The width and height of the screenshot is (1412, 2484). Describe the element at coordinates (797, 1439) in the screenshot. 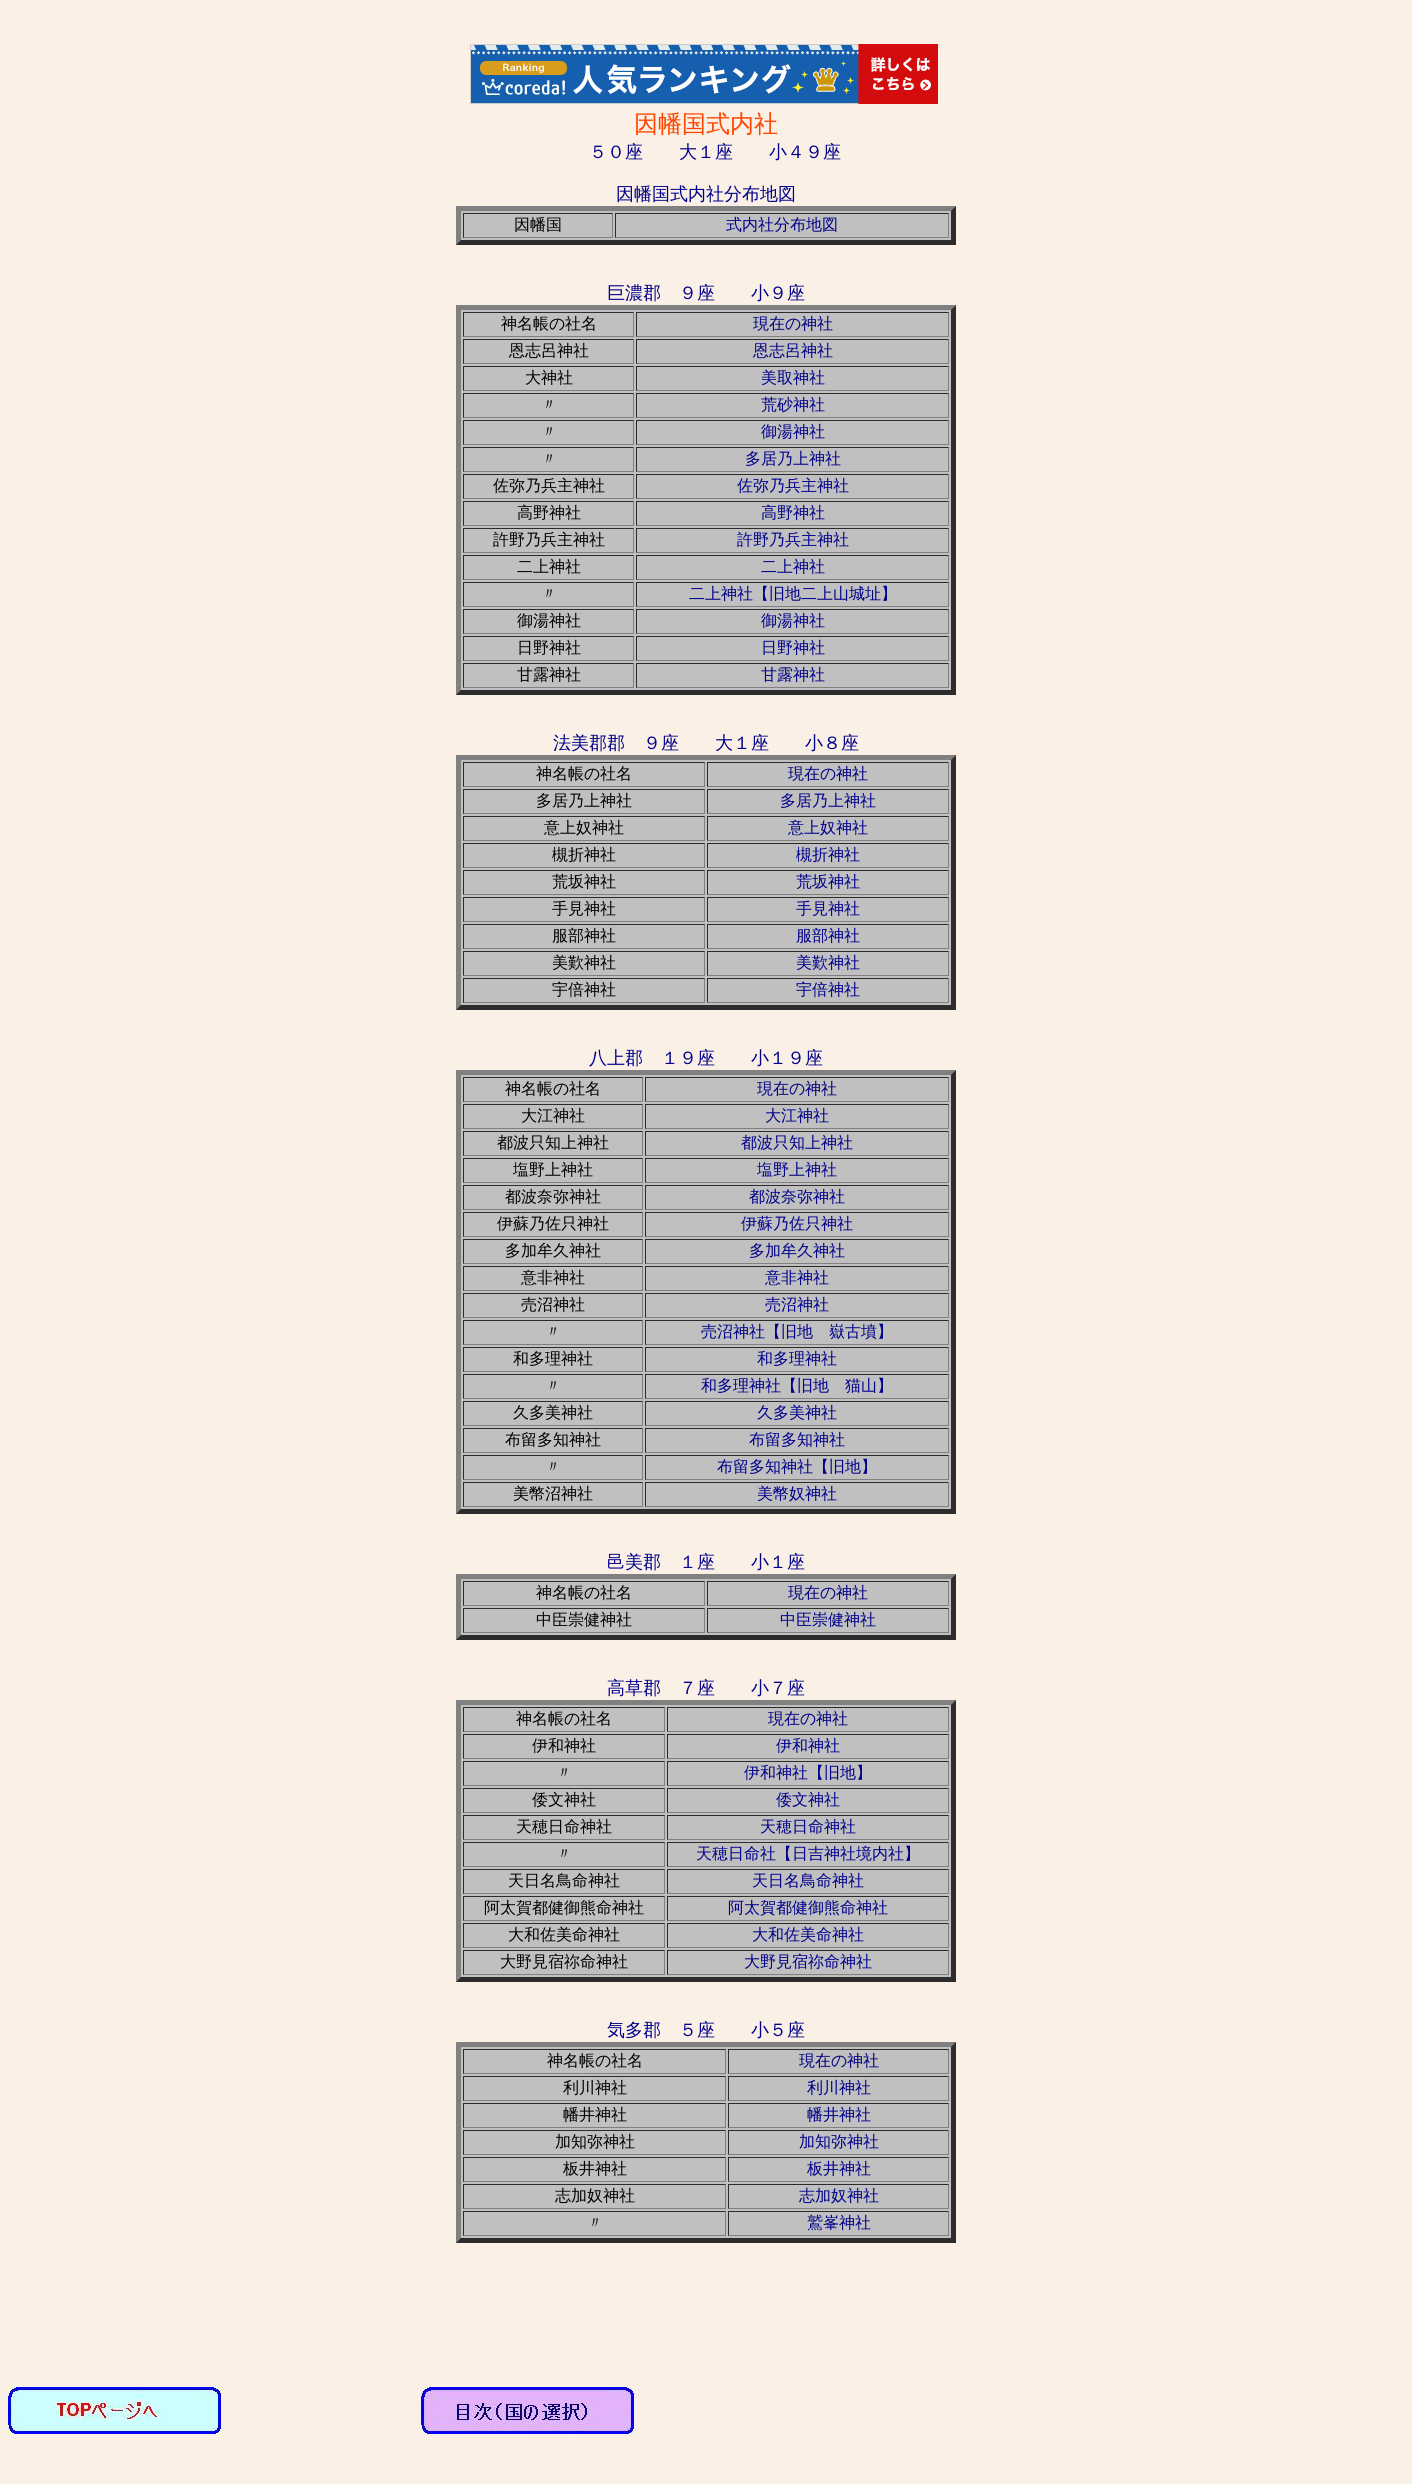

I see `布留多知神社` at that location.